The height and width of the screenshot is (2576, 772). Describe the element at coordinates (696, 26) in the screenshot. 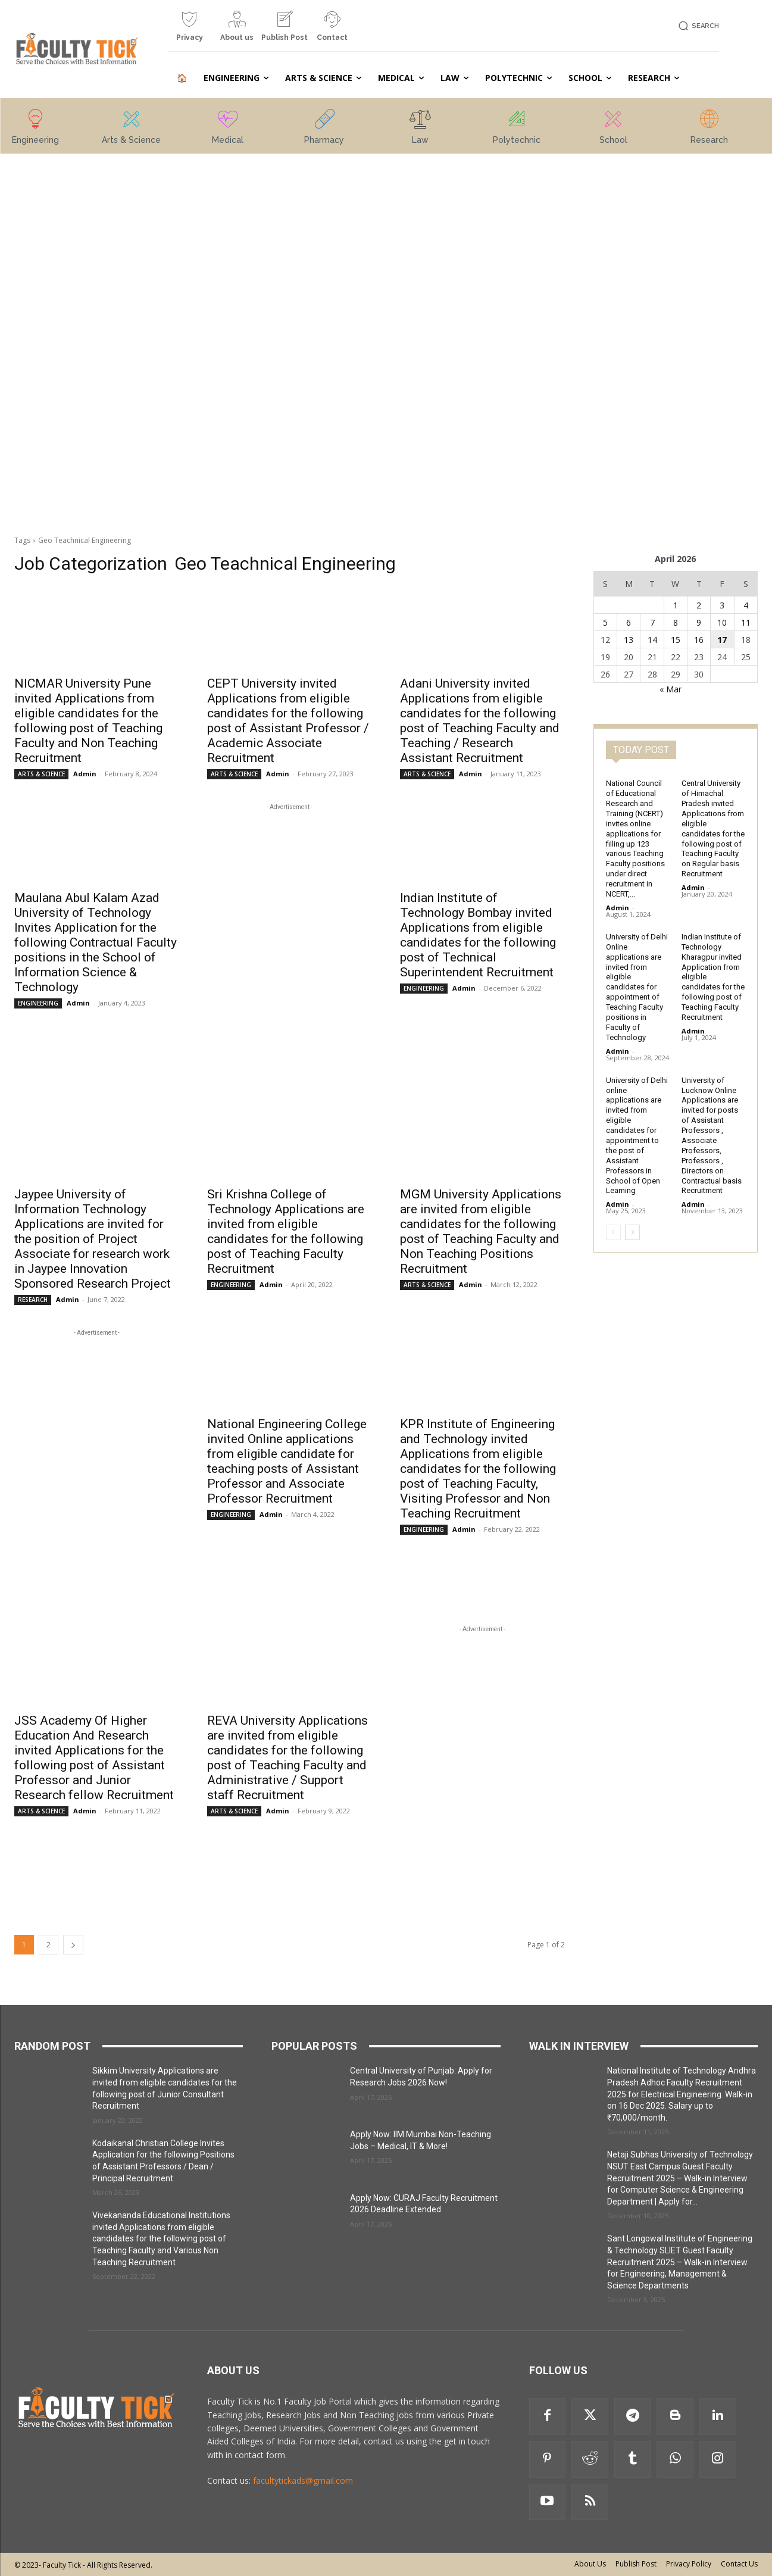

I see `[button]` at that location.